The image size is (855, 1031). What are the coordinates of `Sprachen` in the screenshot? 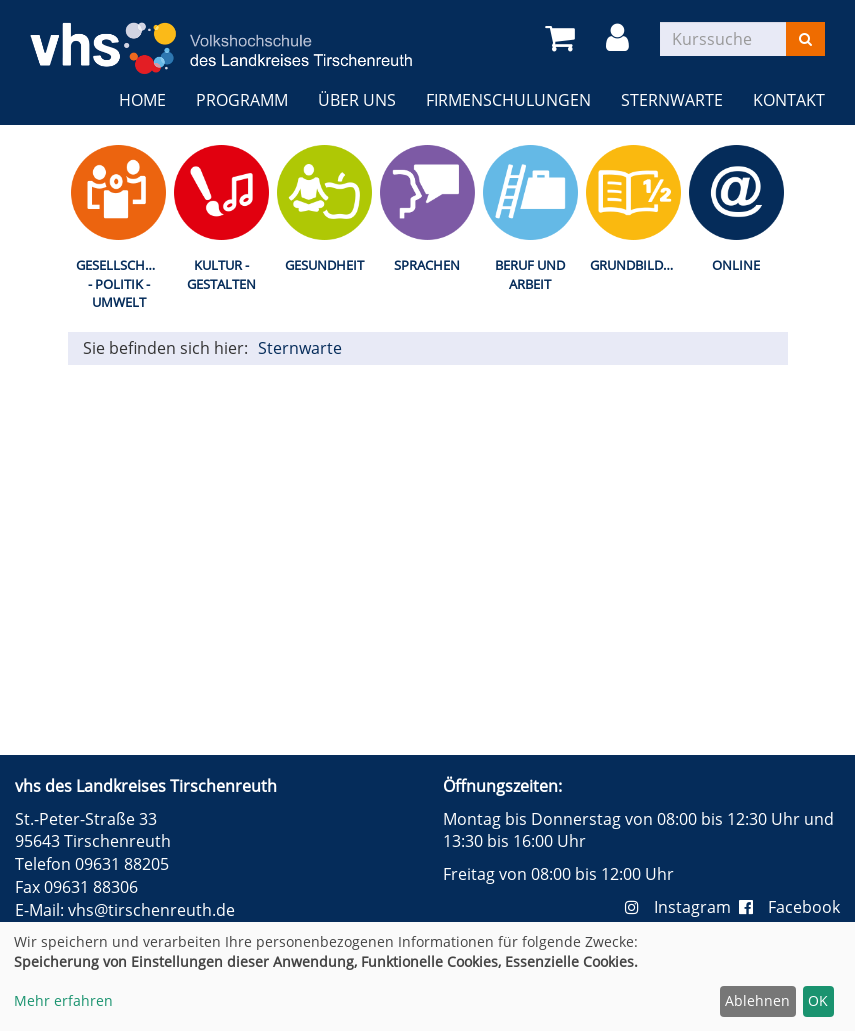 It's located at (427, 265).